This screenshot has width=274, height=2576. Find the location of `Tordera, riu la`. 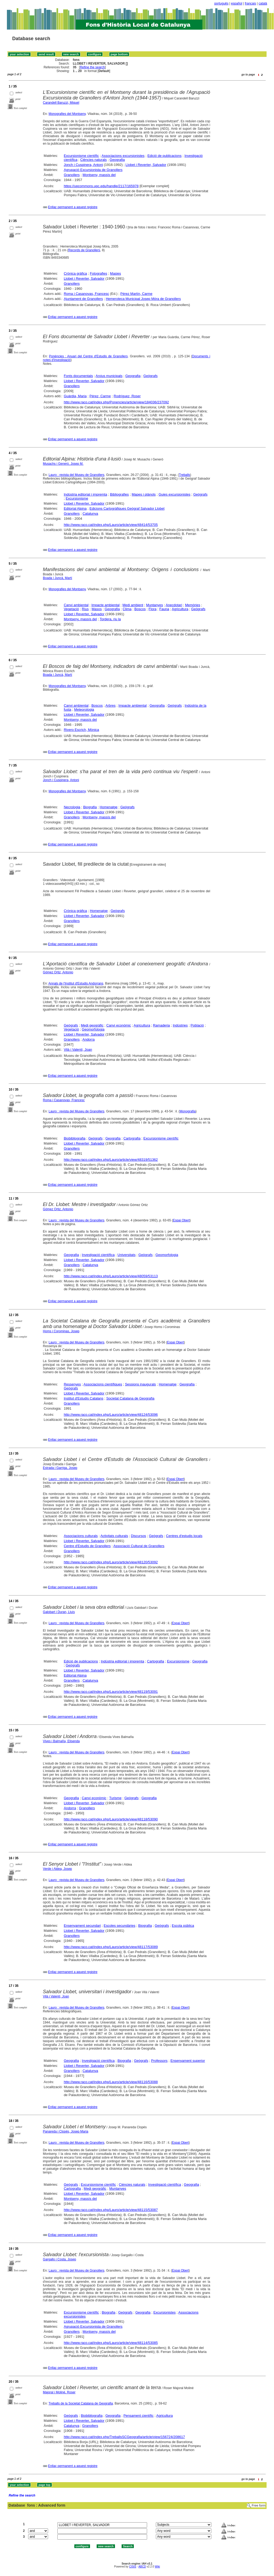

Tordera, riu la is located at coordinates (110, 619).